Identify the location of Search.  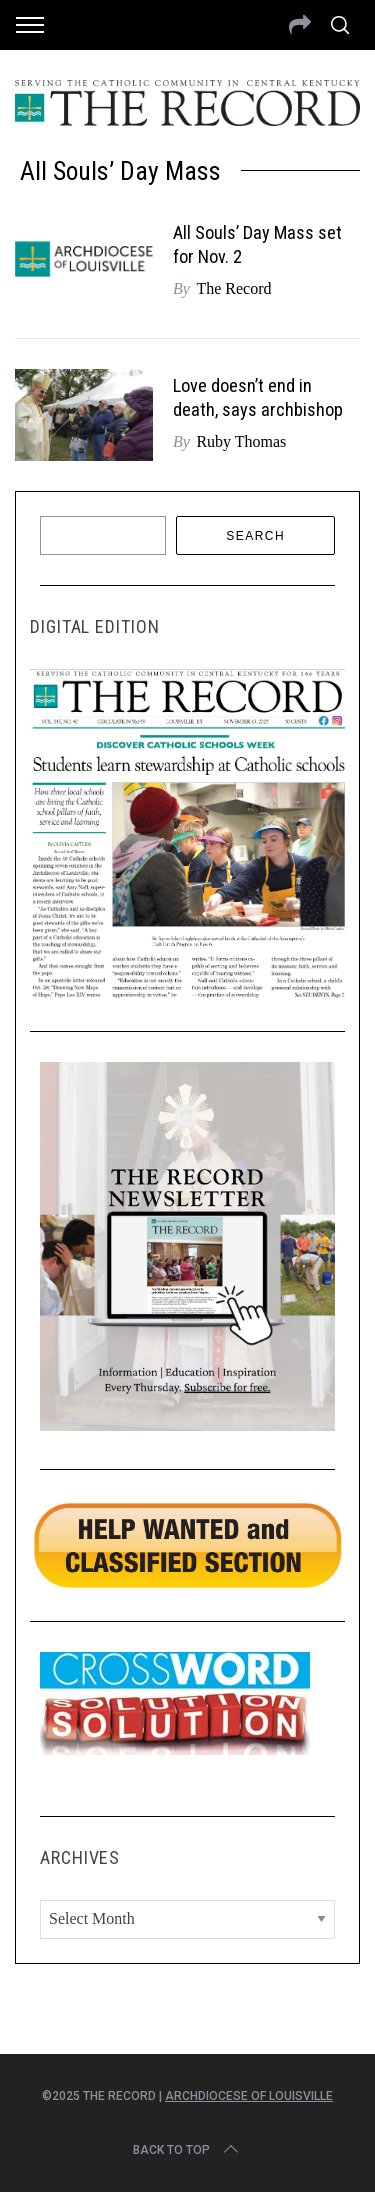
(255, 536).